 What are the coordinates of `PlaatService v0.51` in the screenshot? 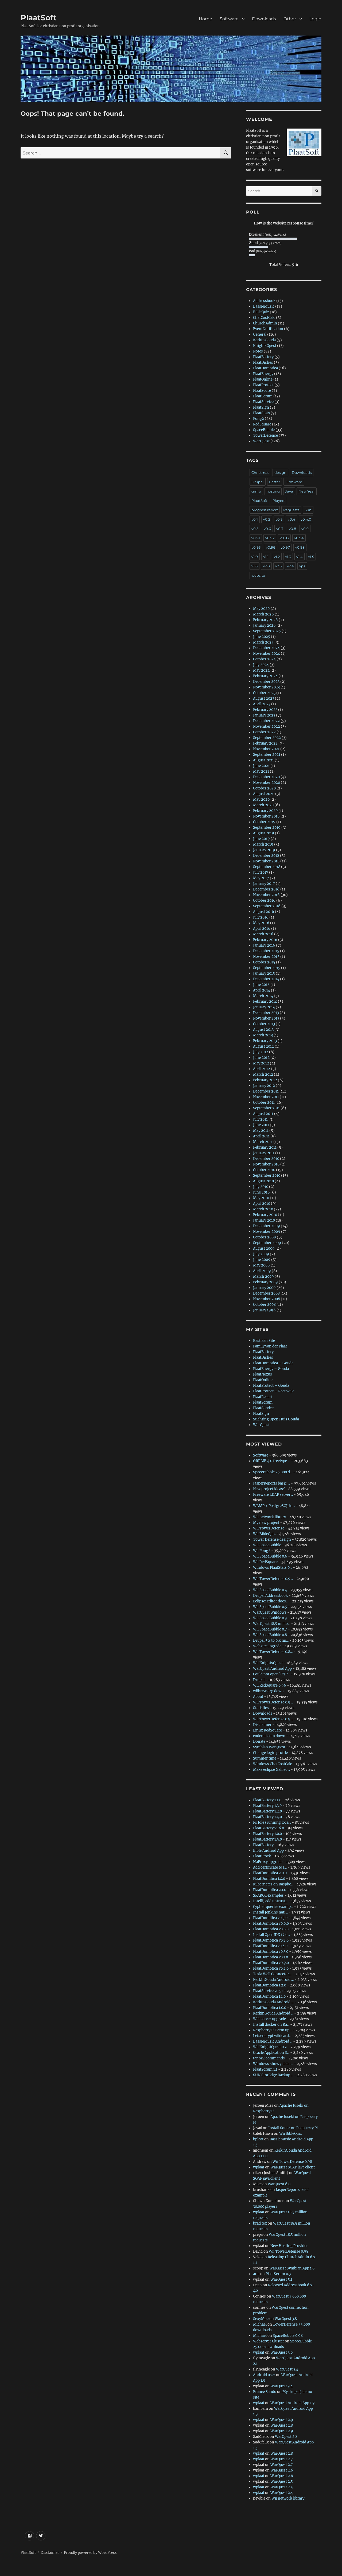 It's located at (268, 1991).